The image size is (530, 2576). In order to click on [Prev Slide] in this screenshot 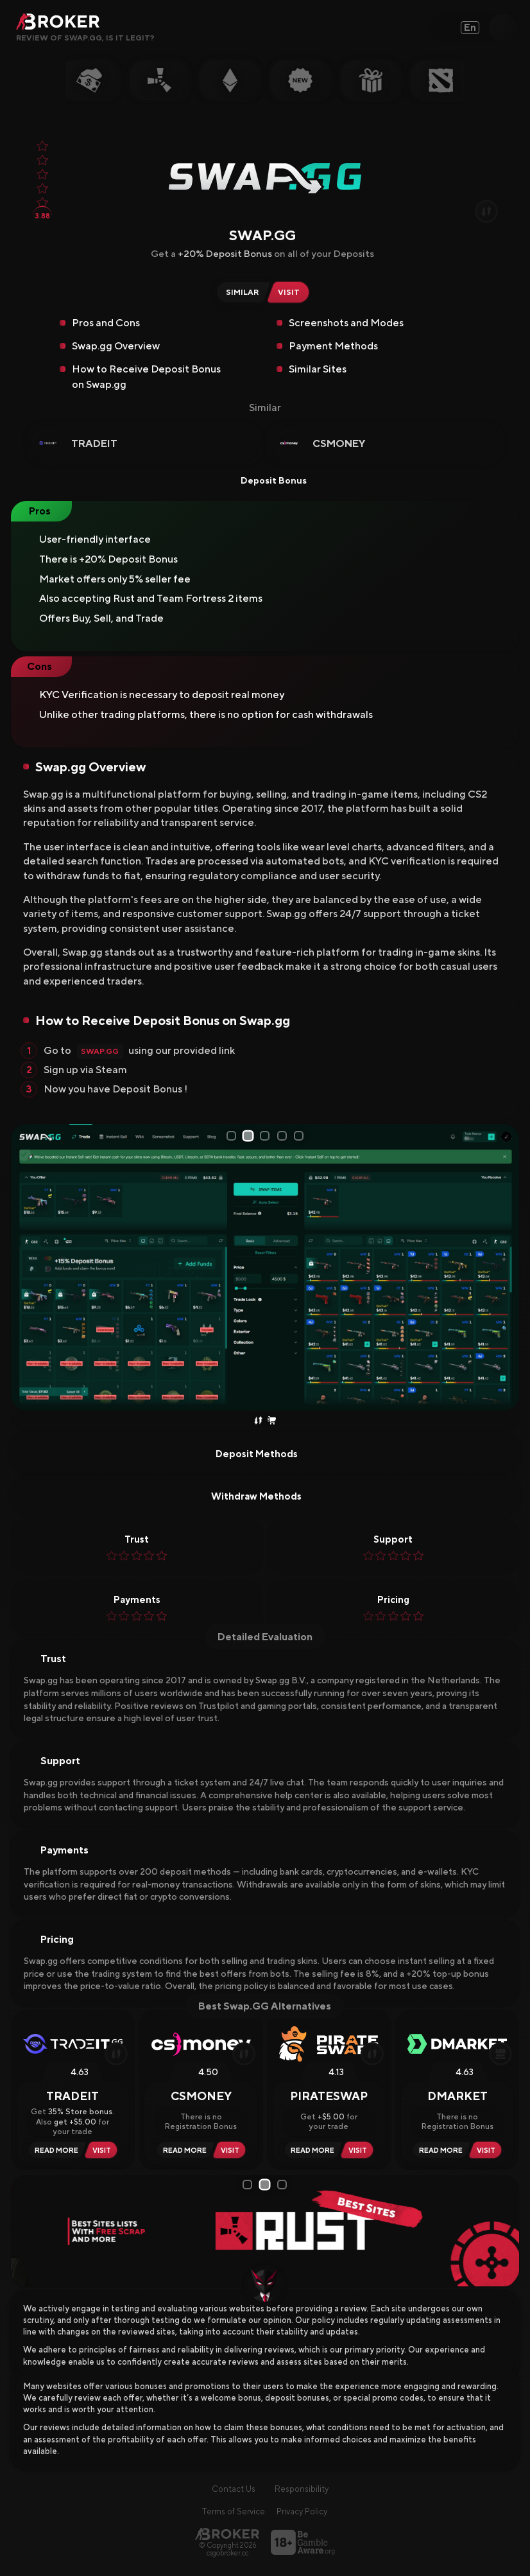, I will do `click(25, 1267)`.